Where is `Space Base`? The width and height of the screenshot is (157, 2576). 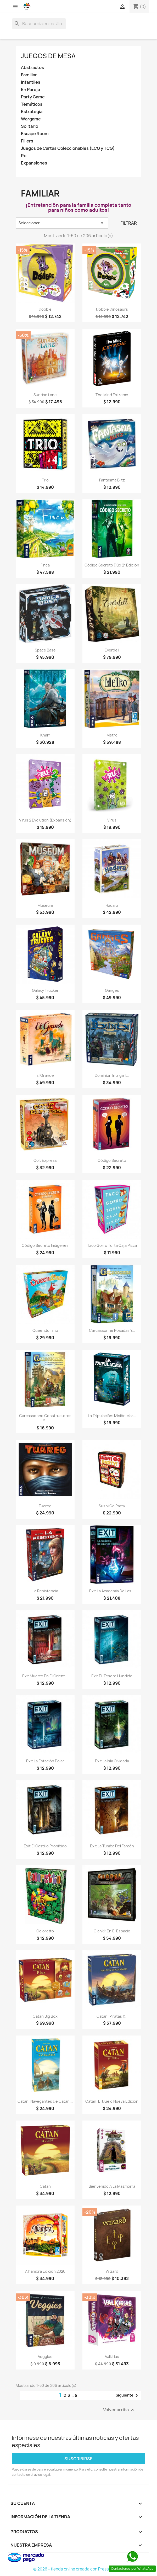
Space Base is located at coordinates (45, 650).